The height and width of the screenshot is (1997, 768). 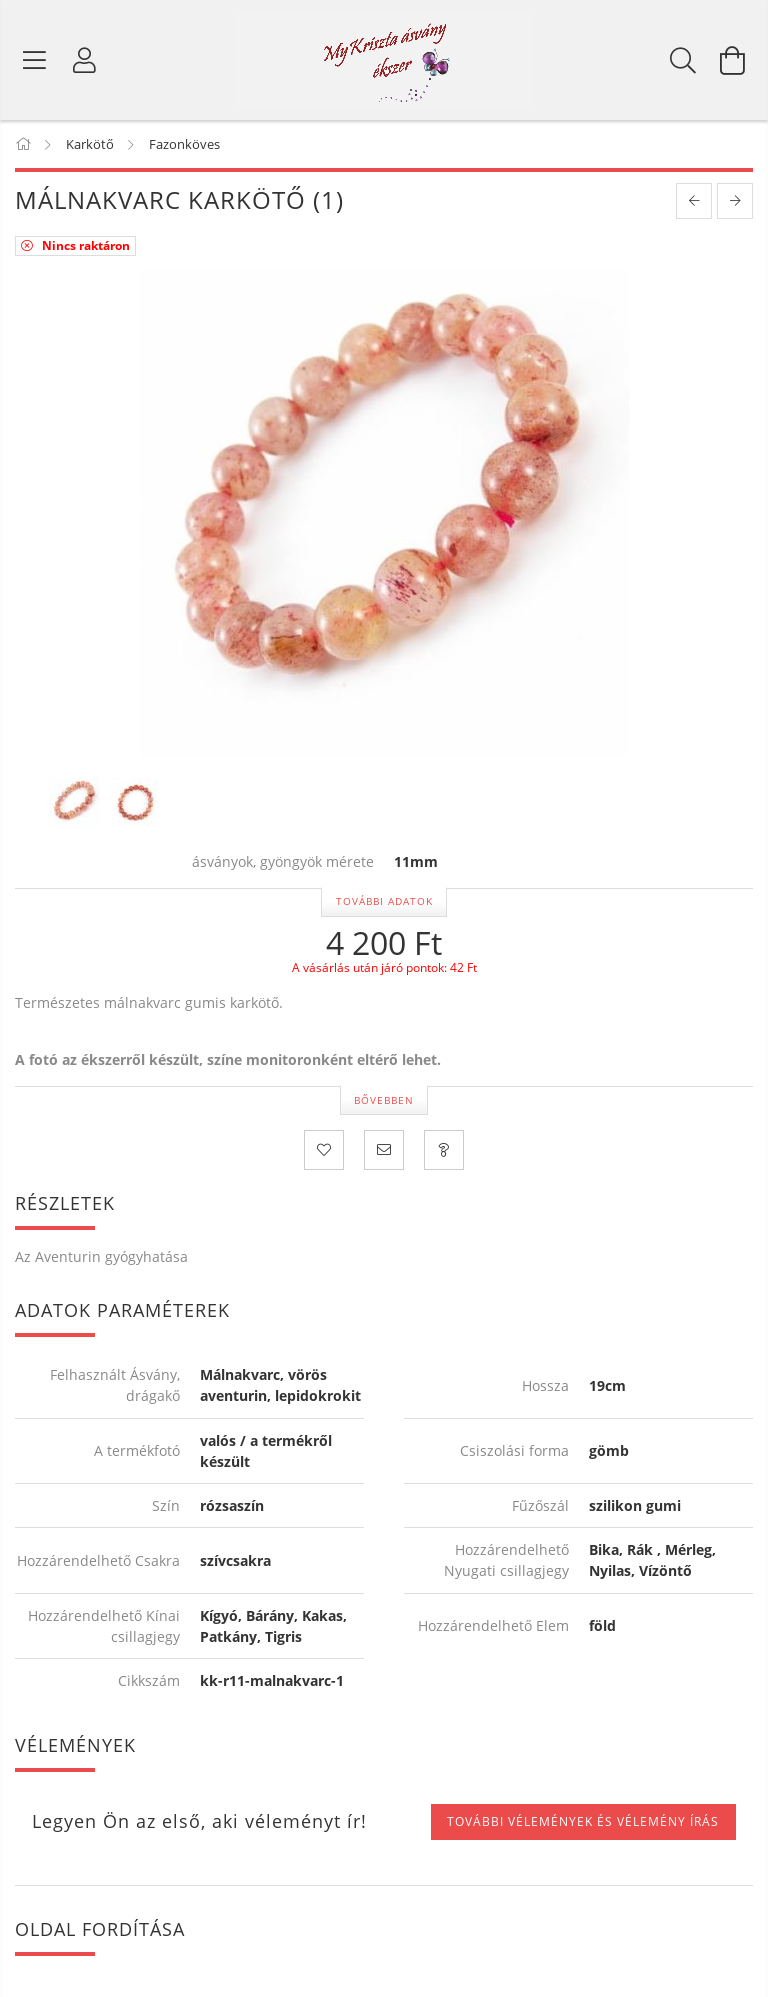 I want to click on További vélemények és vélemény írás, so click(x=583, y=1821).